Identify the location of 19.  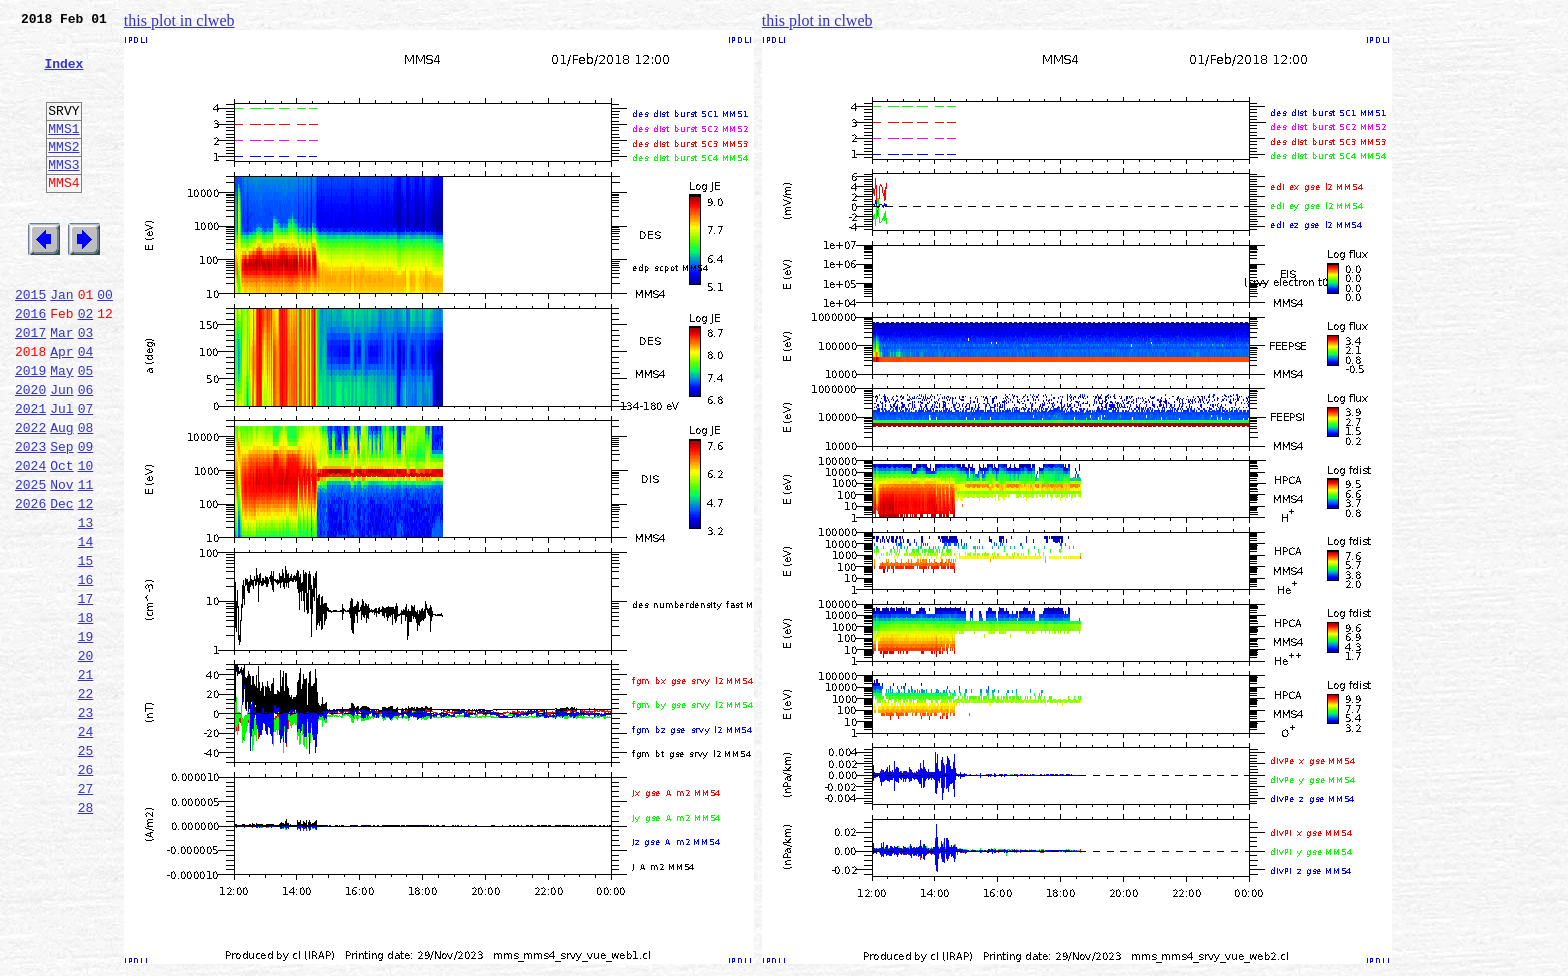
(86, 738).